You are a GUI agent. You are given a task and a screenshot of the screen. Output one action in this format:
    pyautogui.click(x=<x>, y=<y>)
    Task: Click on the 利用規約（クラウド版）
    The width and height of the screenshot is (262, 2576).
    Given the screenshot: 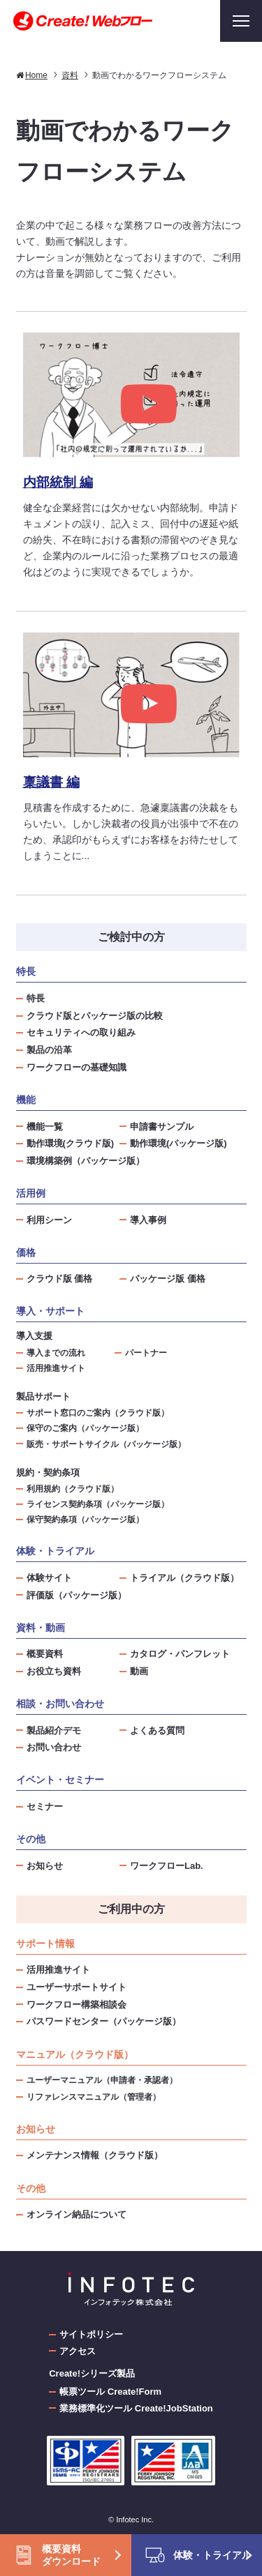 What is the action you would take?
    pyautogui.click(x=73, y=1488)
    